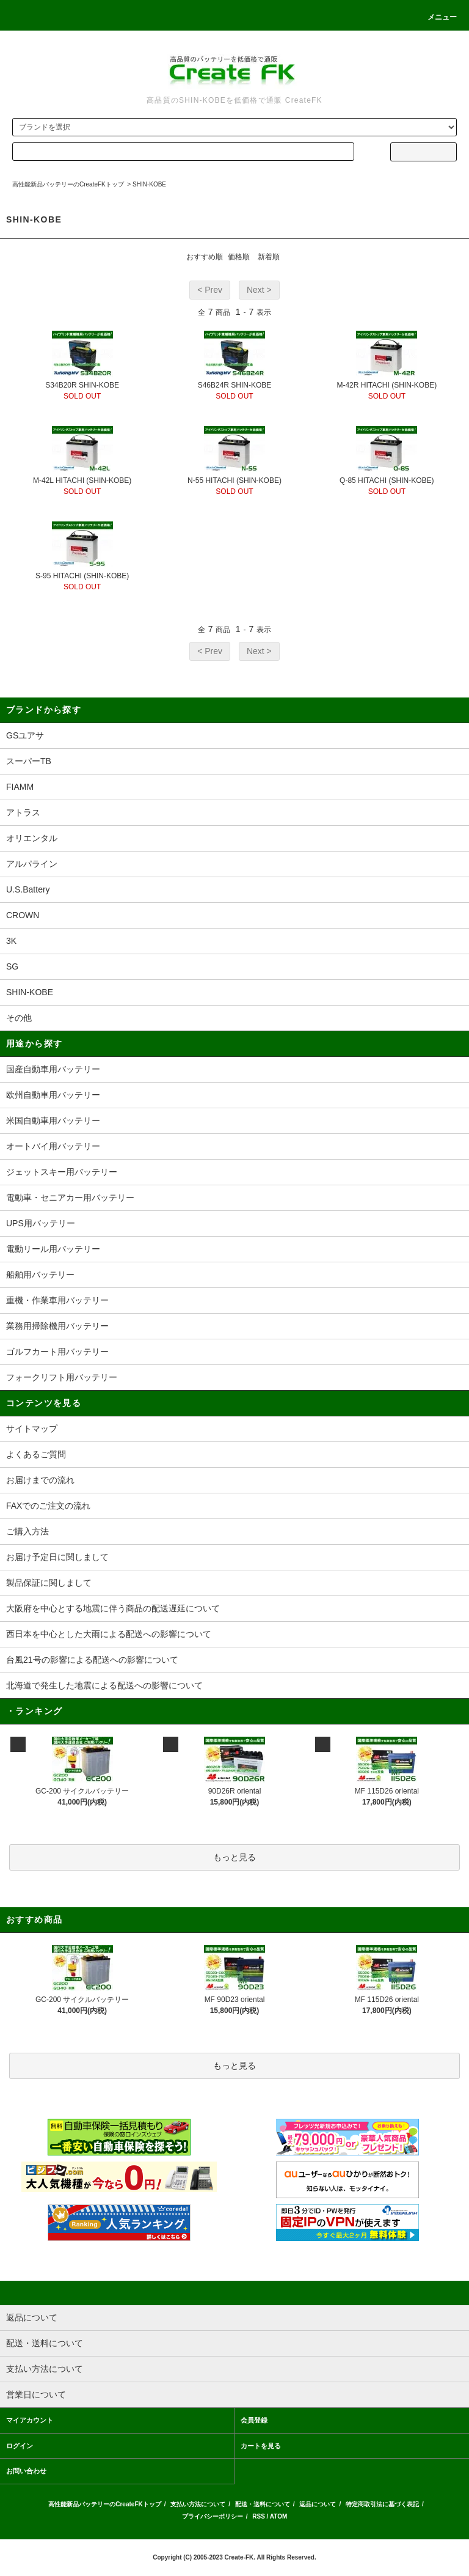  I want to click on 特定商取引法に基づく表記, so click(382, 2504).